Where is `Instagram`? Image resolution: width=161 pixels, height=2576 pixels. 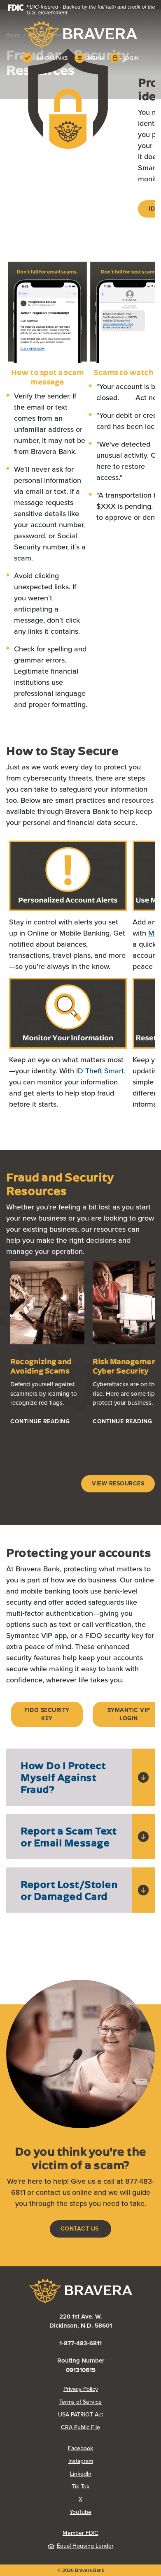
Instagram is located at coordinates (80, 2461).